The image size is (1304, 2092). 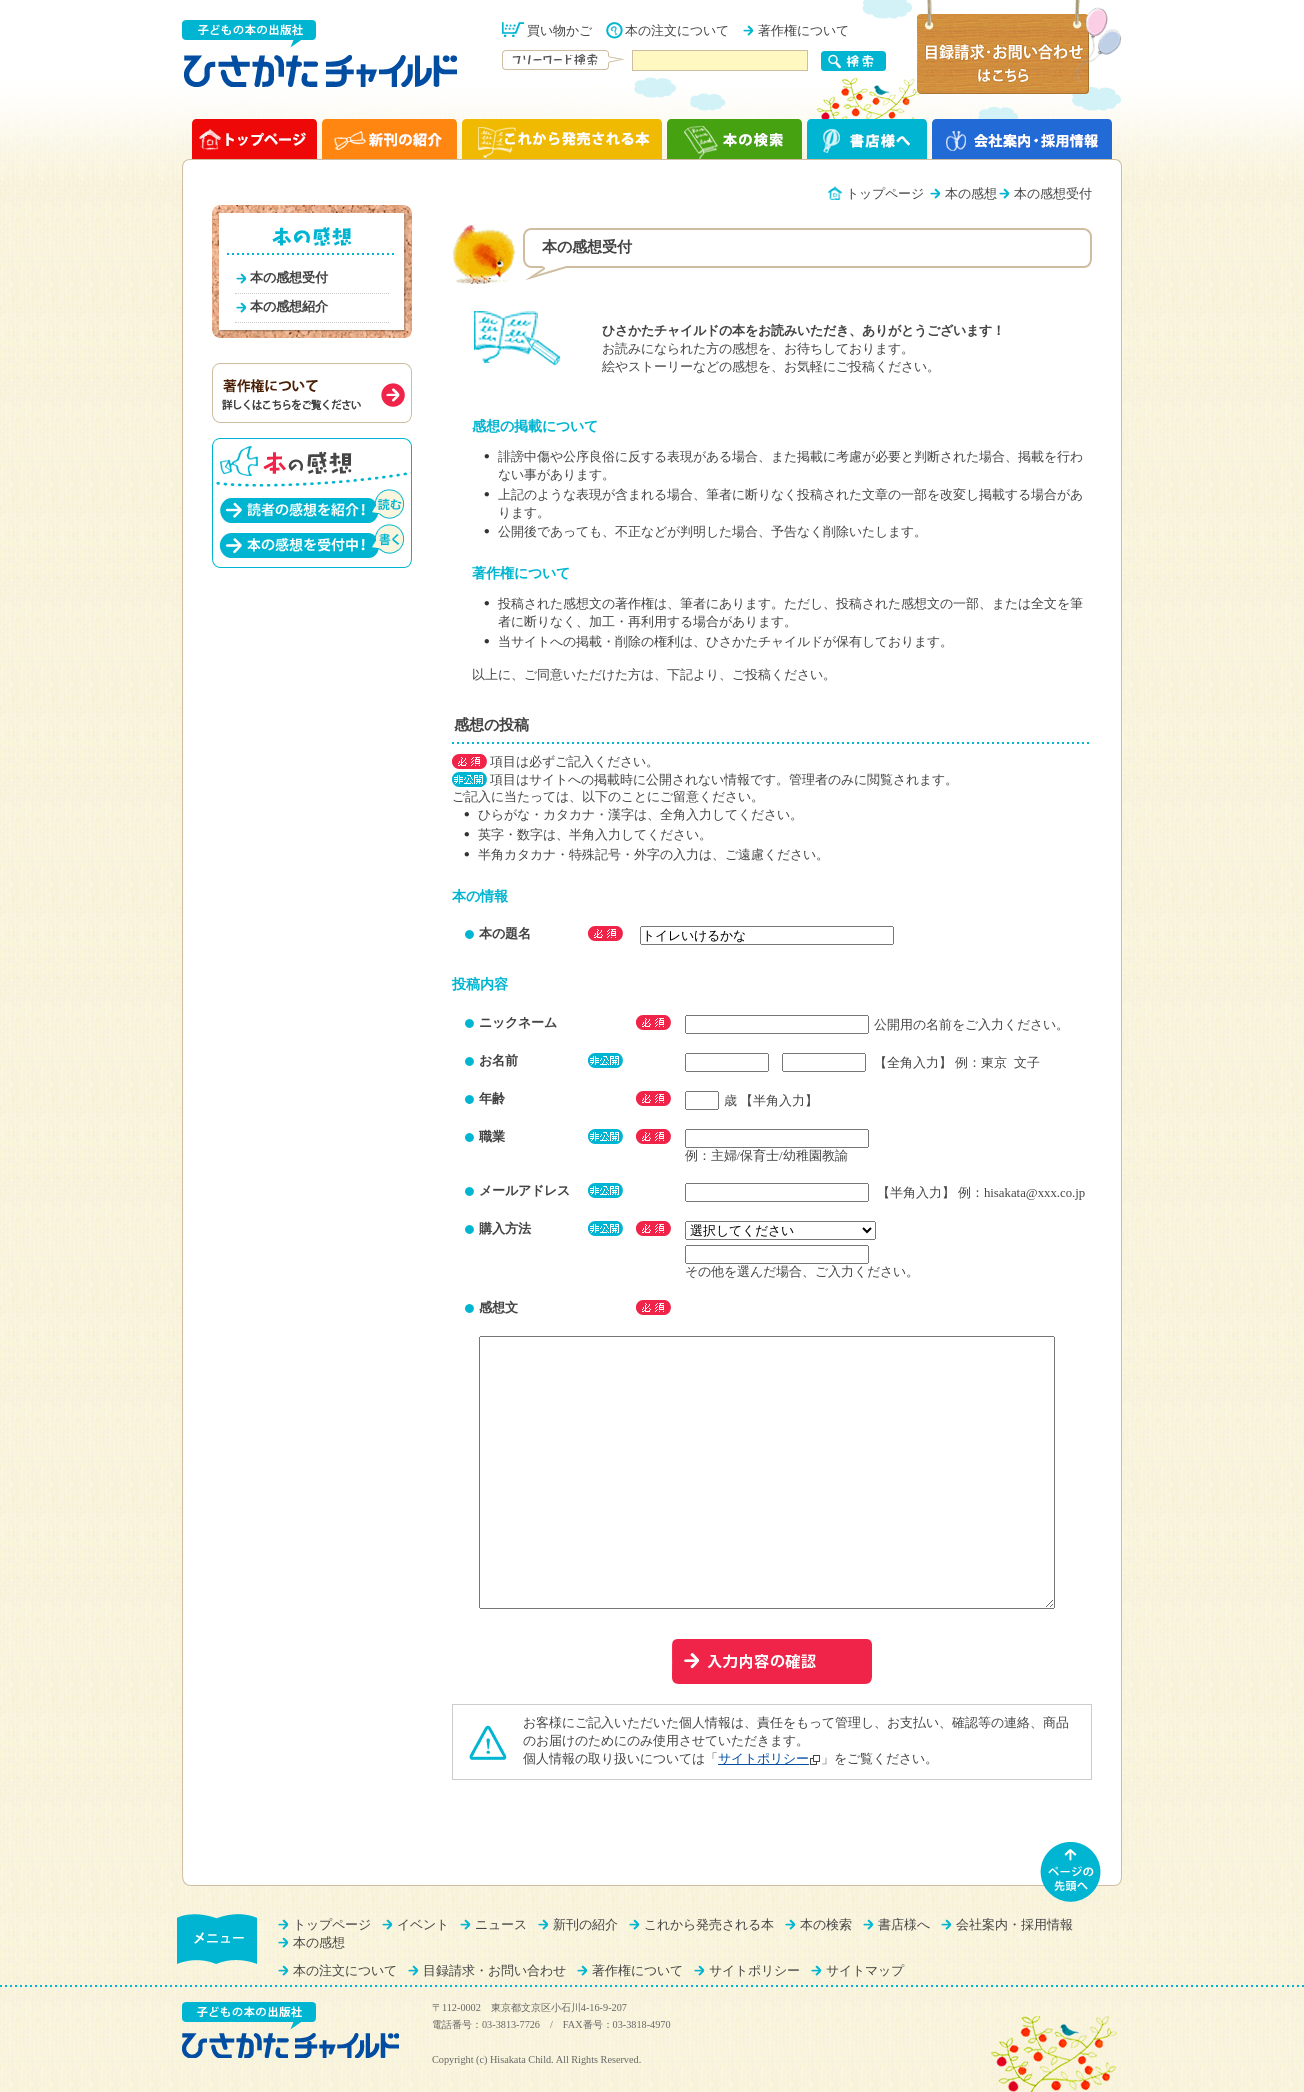 What do you see at coordinates (312, 393) in the screenshot?
I see `著作権について（詳しくはこちらをご覧ください）` at bounding box center [312, 393].